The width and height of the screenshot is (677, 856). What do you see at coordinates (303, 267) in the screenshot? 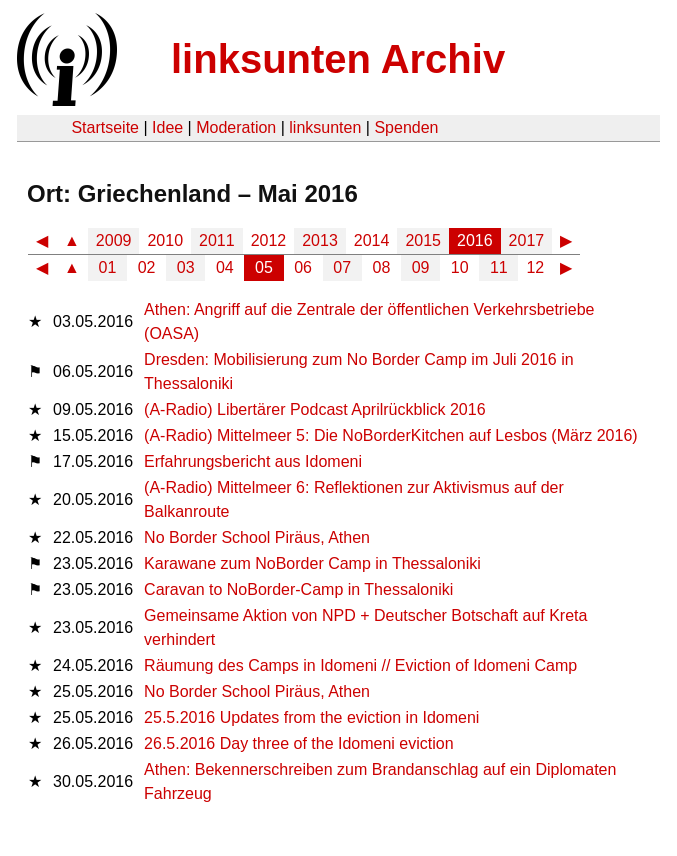
I see `06` at bounding box center [303, 267].